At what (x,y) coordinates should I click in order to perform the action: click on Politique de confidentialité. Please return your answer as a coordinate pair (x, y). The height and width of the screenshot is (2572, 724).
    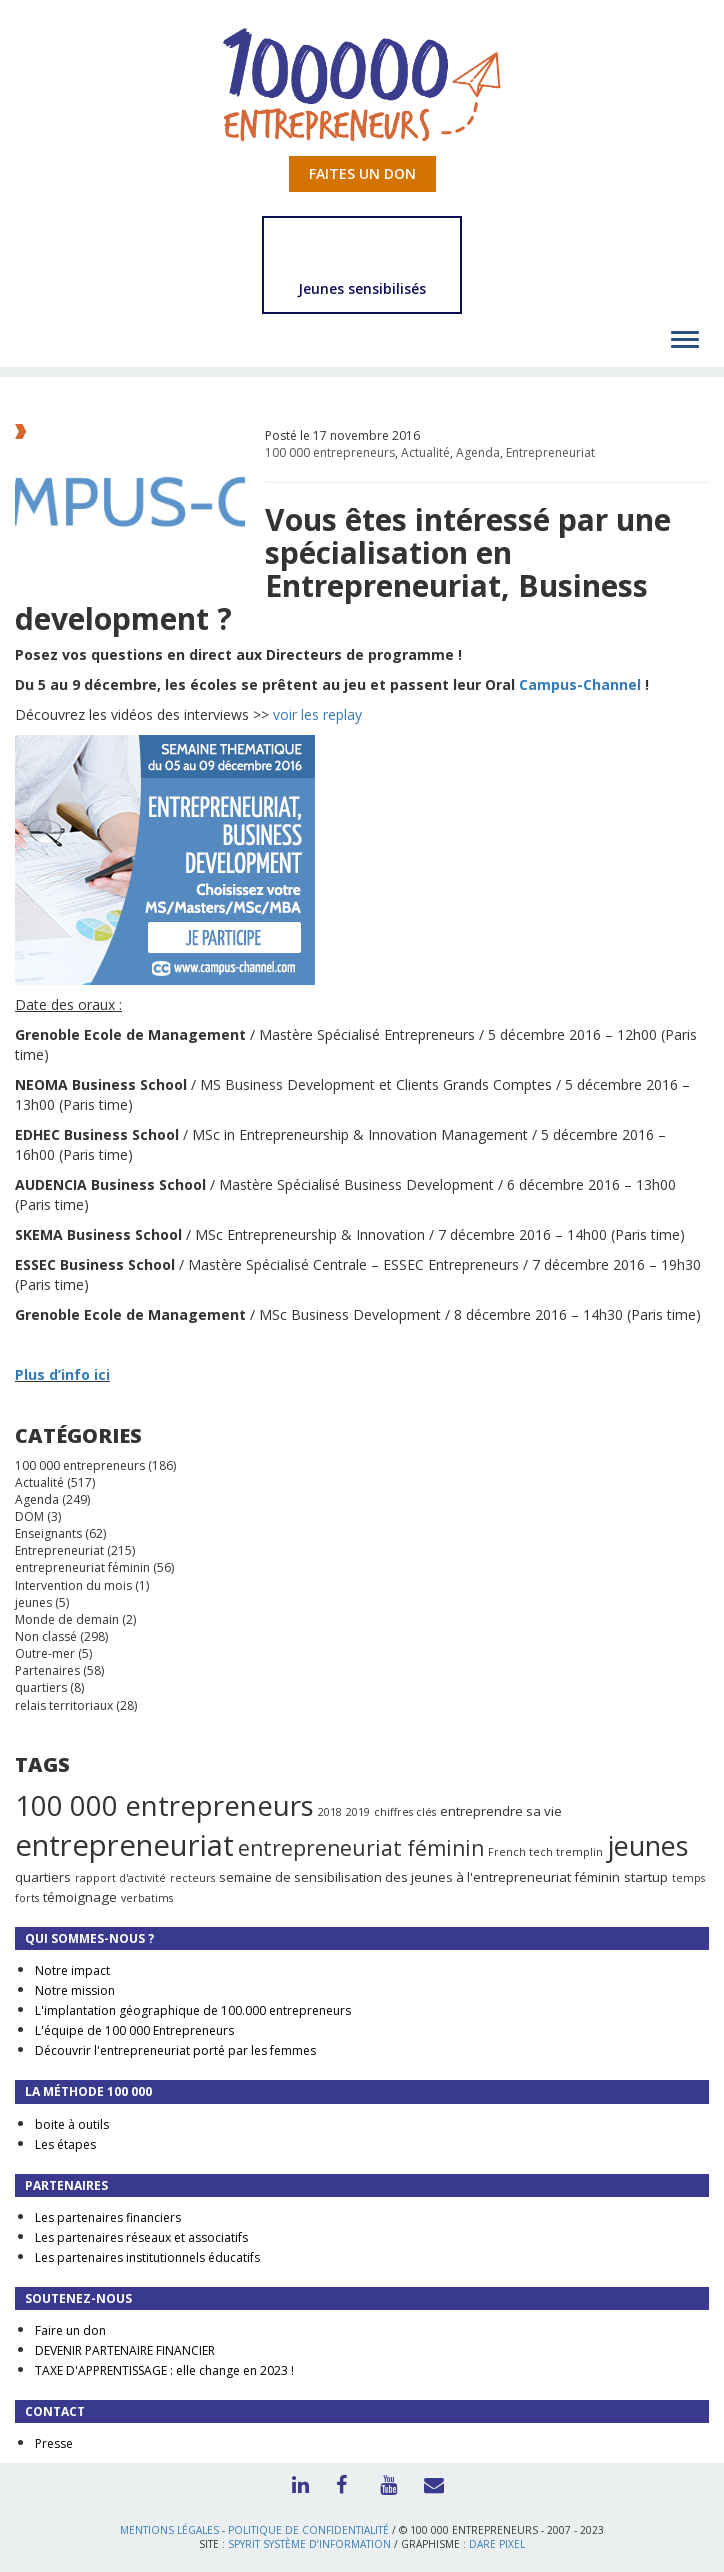
    Looking at the image, I should click on (308, 2530).